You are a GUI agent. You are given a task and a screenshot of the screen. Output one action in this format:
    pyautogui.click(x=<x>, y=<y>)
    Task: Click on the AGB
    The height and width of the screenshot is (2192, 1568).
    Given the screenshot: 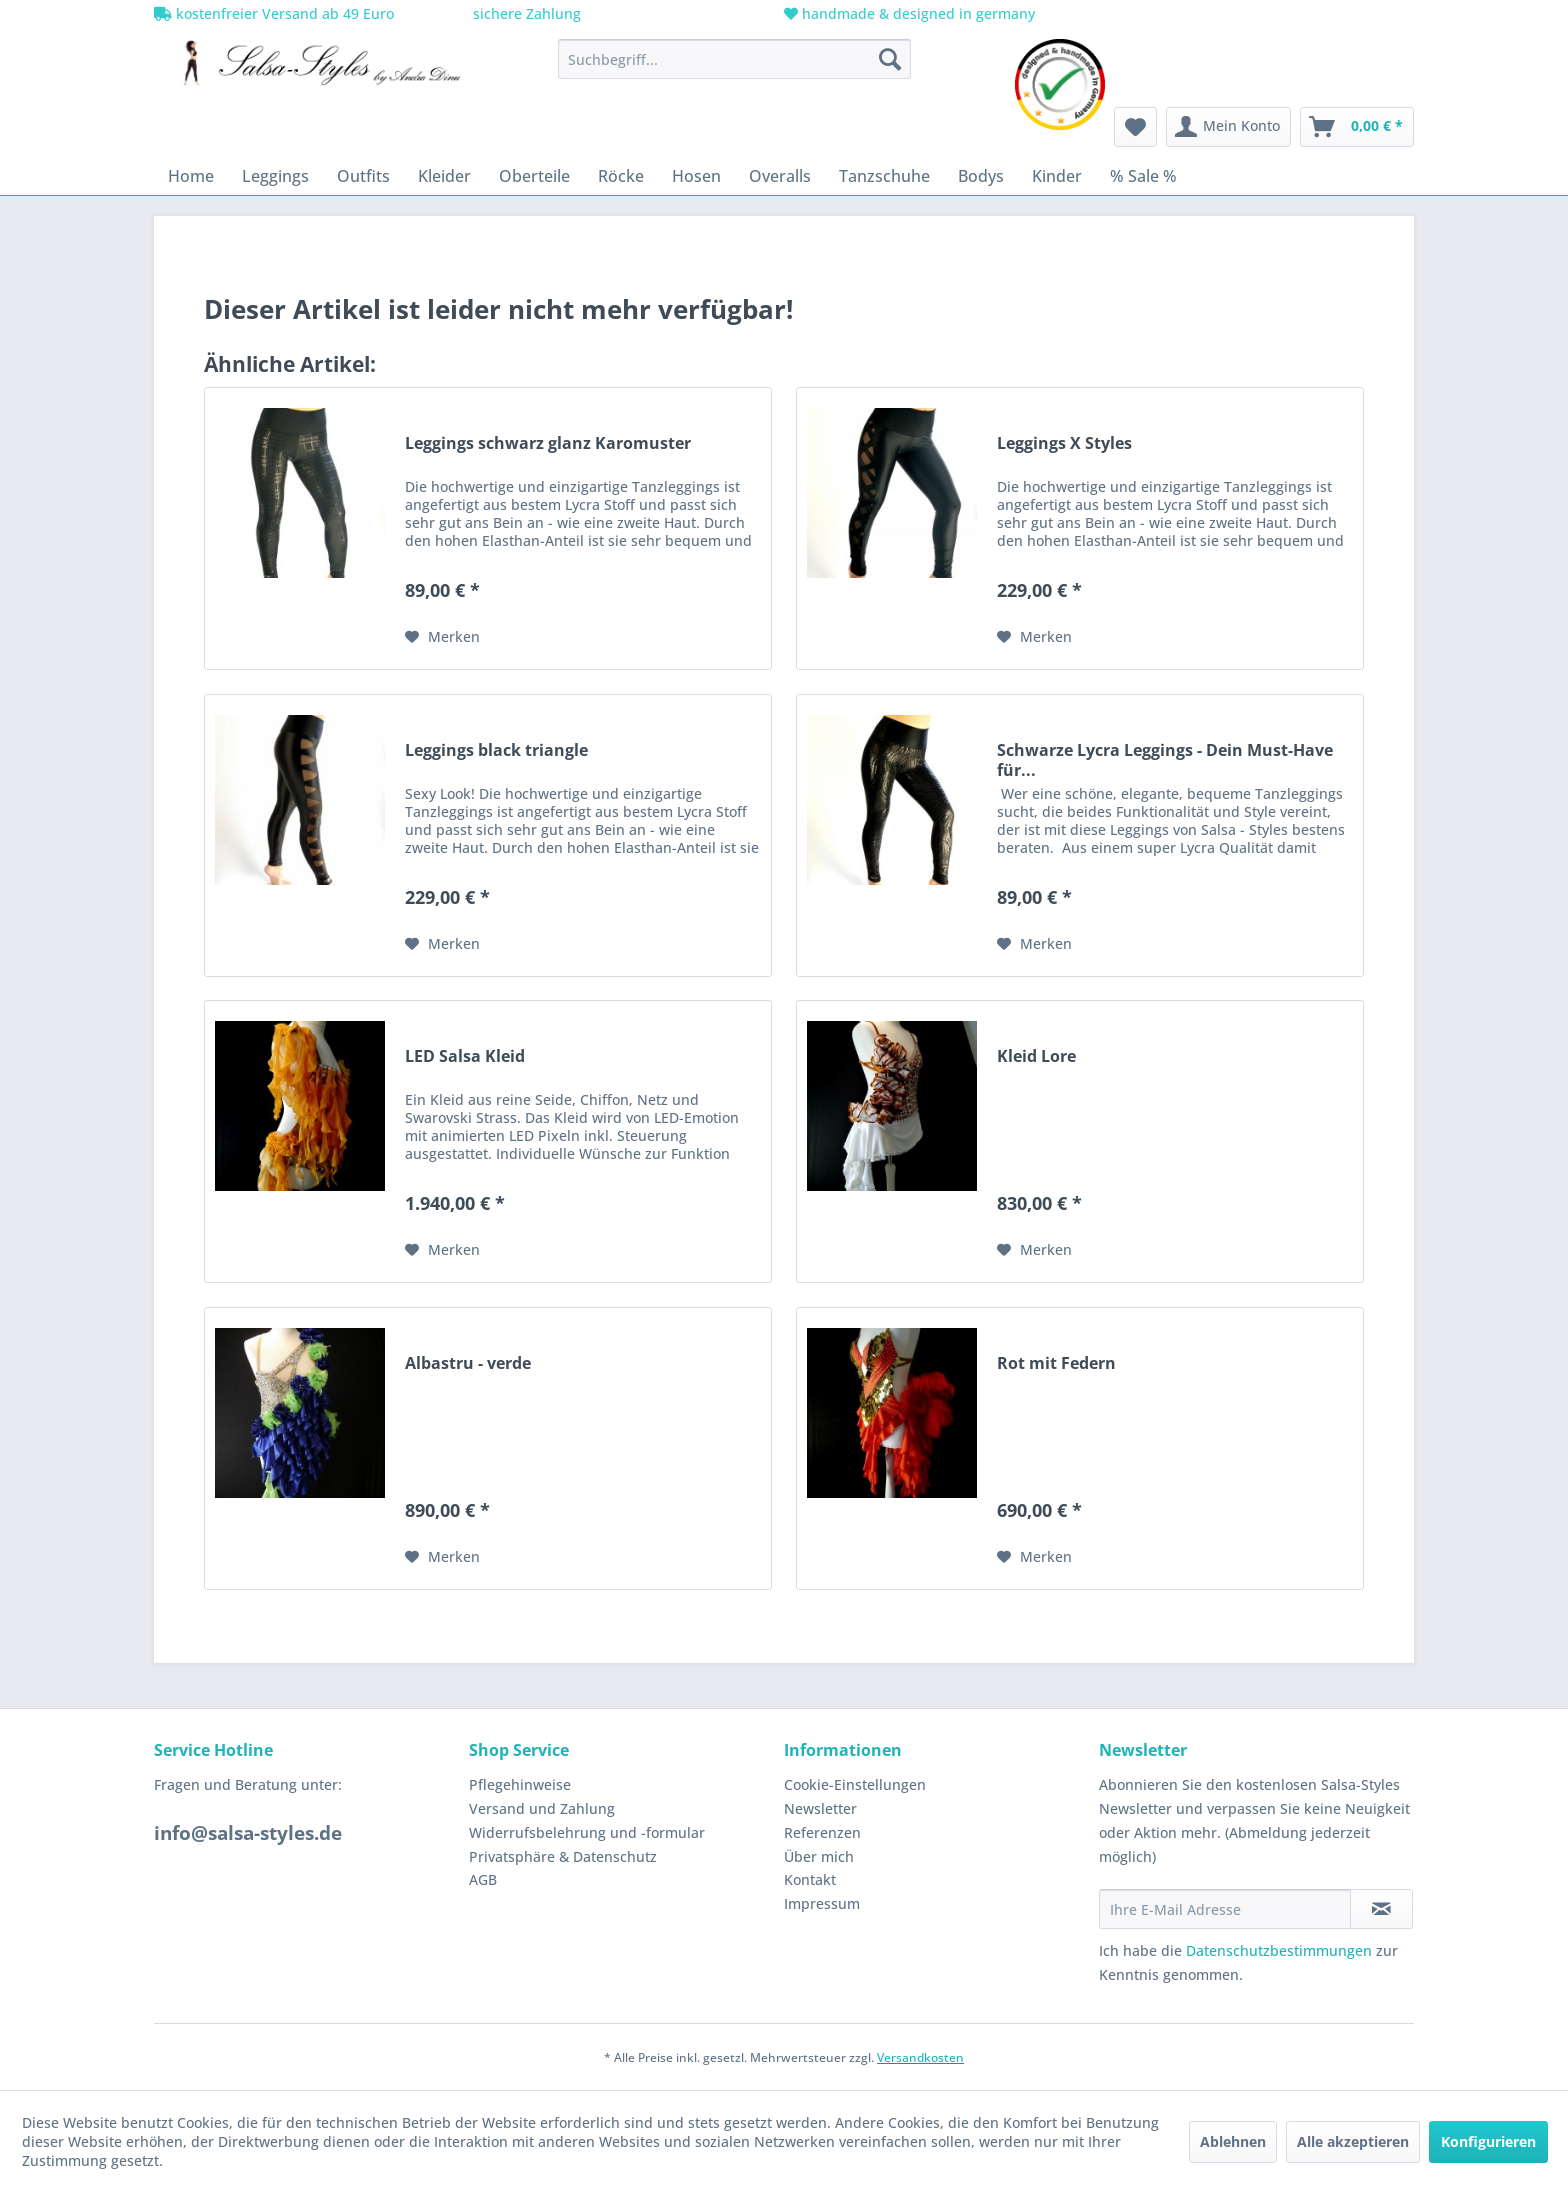 What is the action you would take?
    pyautogui.click(x=483, y=1879)
    